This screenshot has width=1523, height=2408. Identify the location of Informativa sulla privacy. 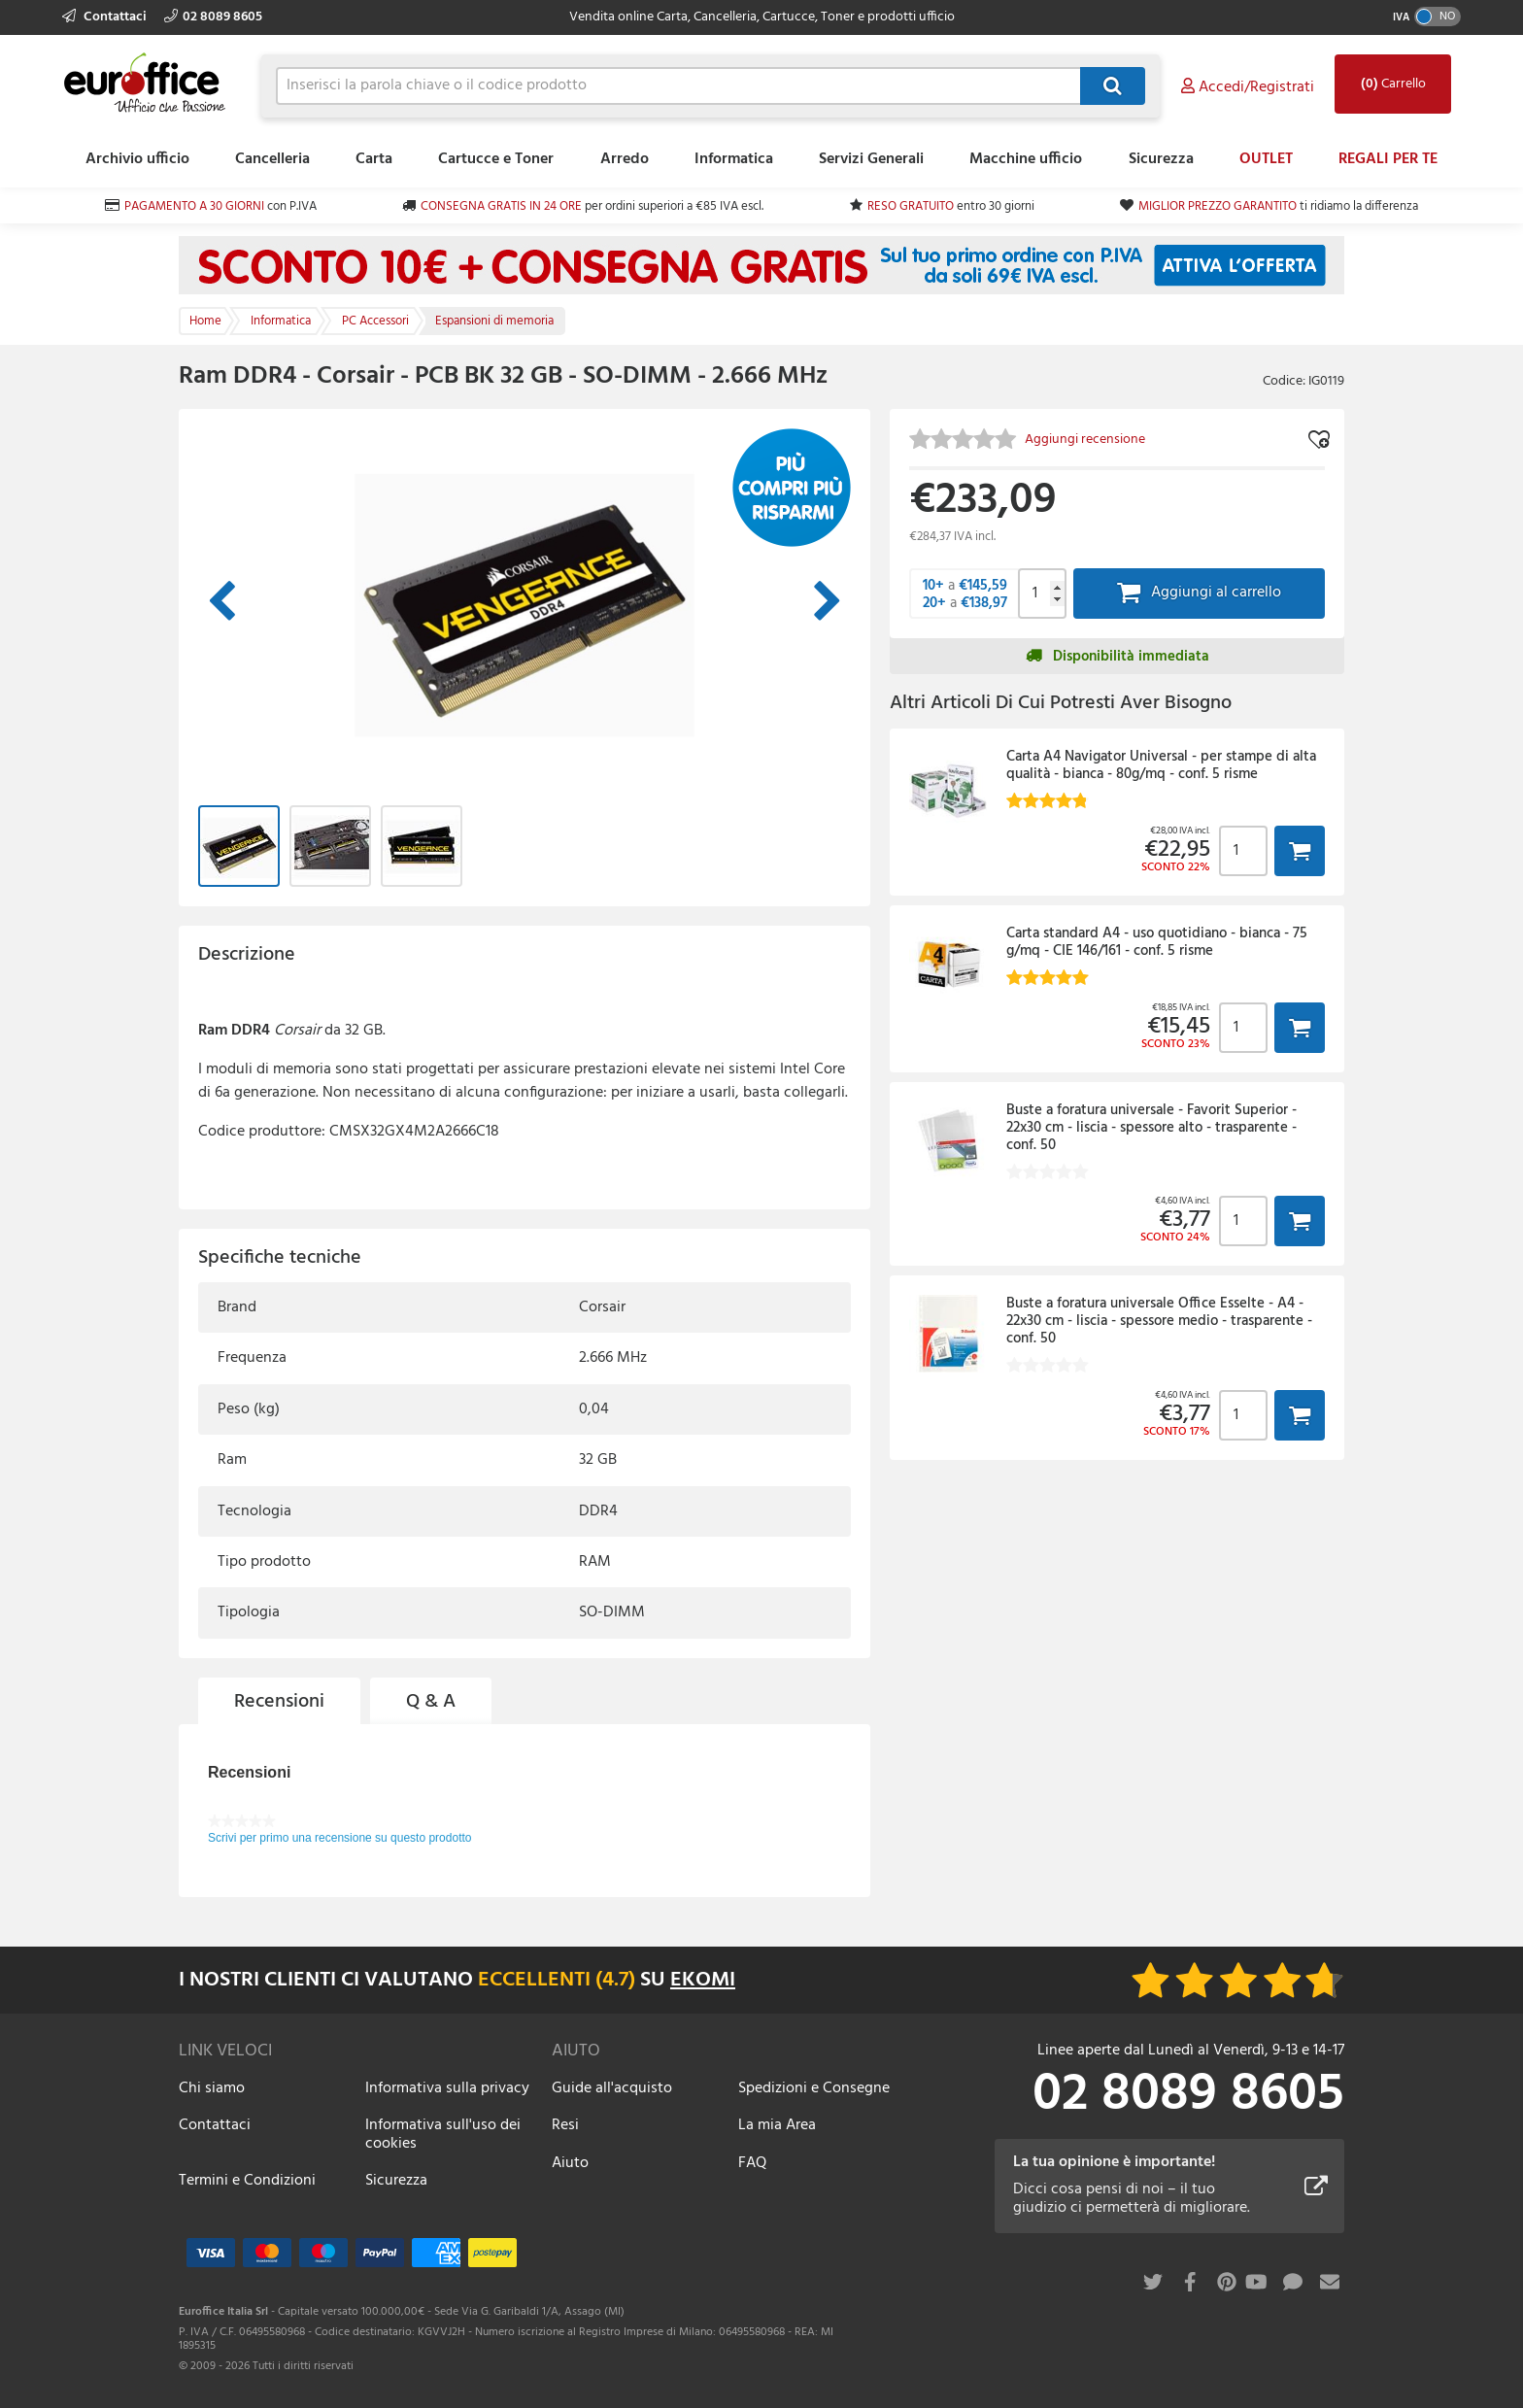
(447, 2088).